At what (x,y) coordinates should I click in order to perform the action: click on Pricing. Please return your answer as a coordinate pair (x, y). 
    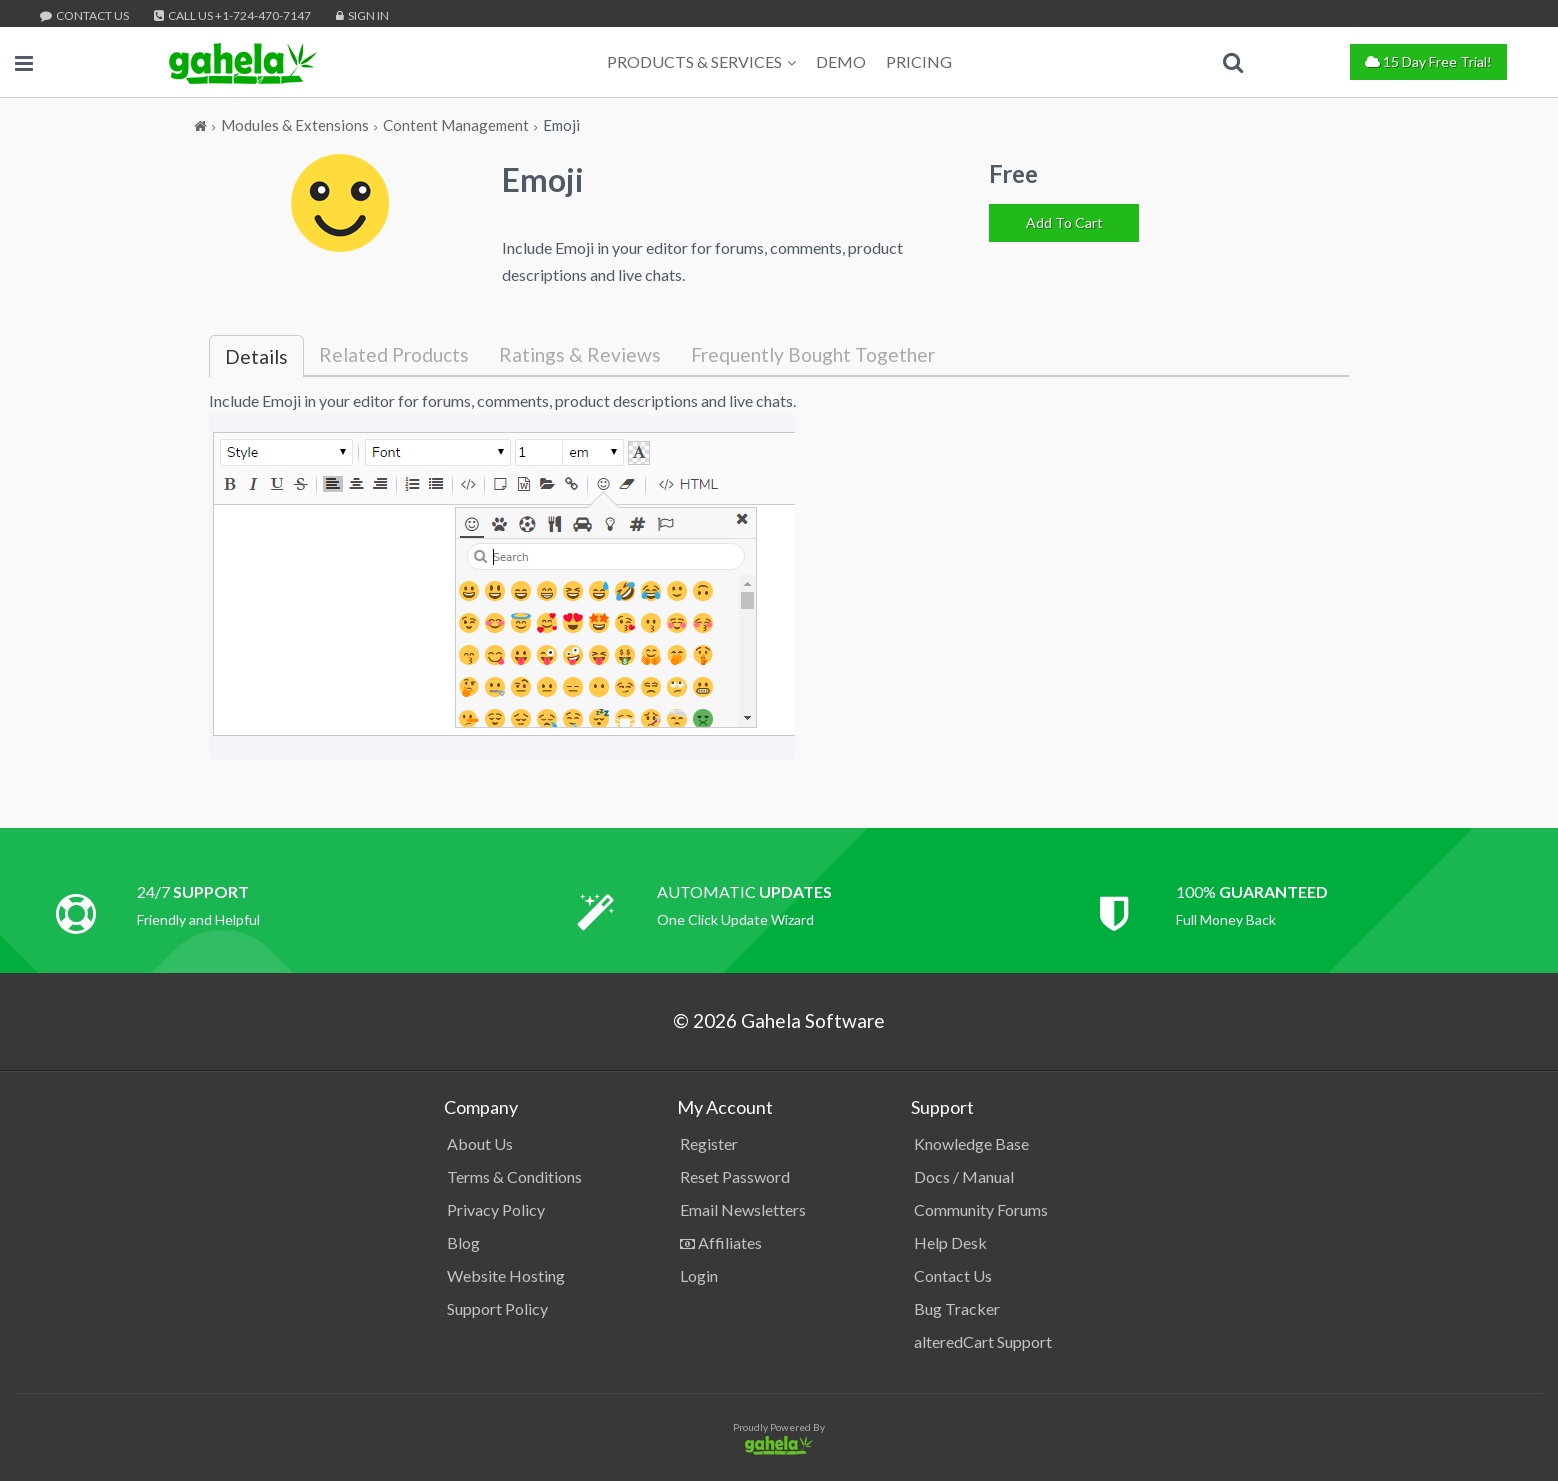
    Looking at the image, I should click on (919, 61).